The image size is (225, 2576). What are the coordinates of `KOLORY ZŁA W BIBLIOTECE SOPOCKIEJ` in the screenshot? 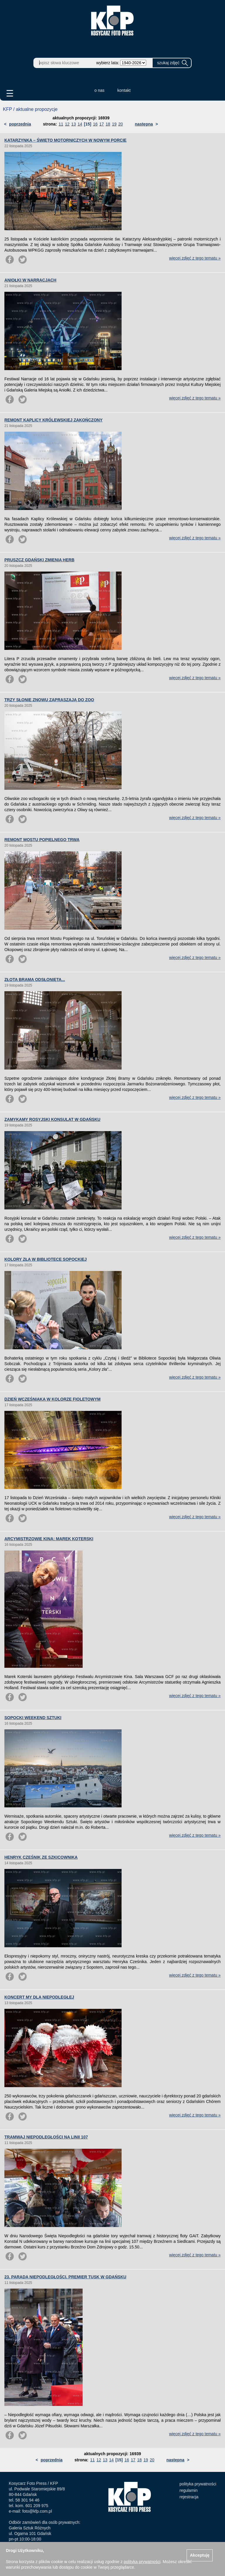 It's located at (45, 1259).